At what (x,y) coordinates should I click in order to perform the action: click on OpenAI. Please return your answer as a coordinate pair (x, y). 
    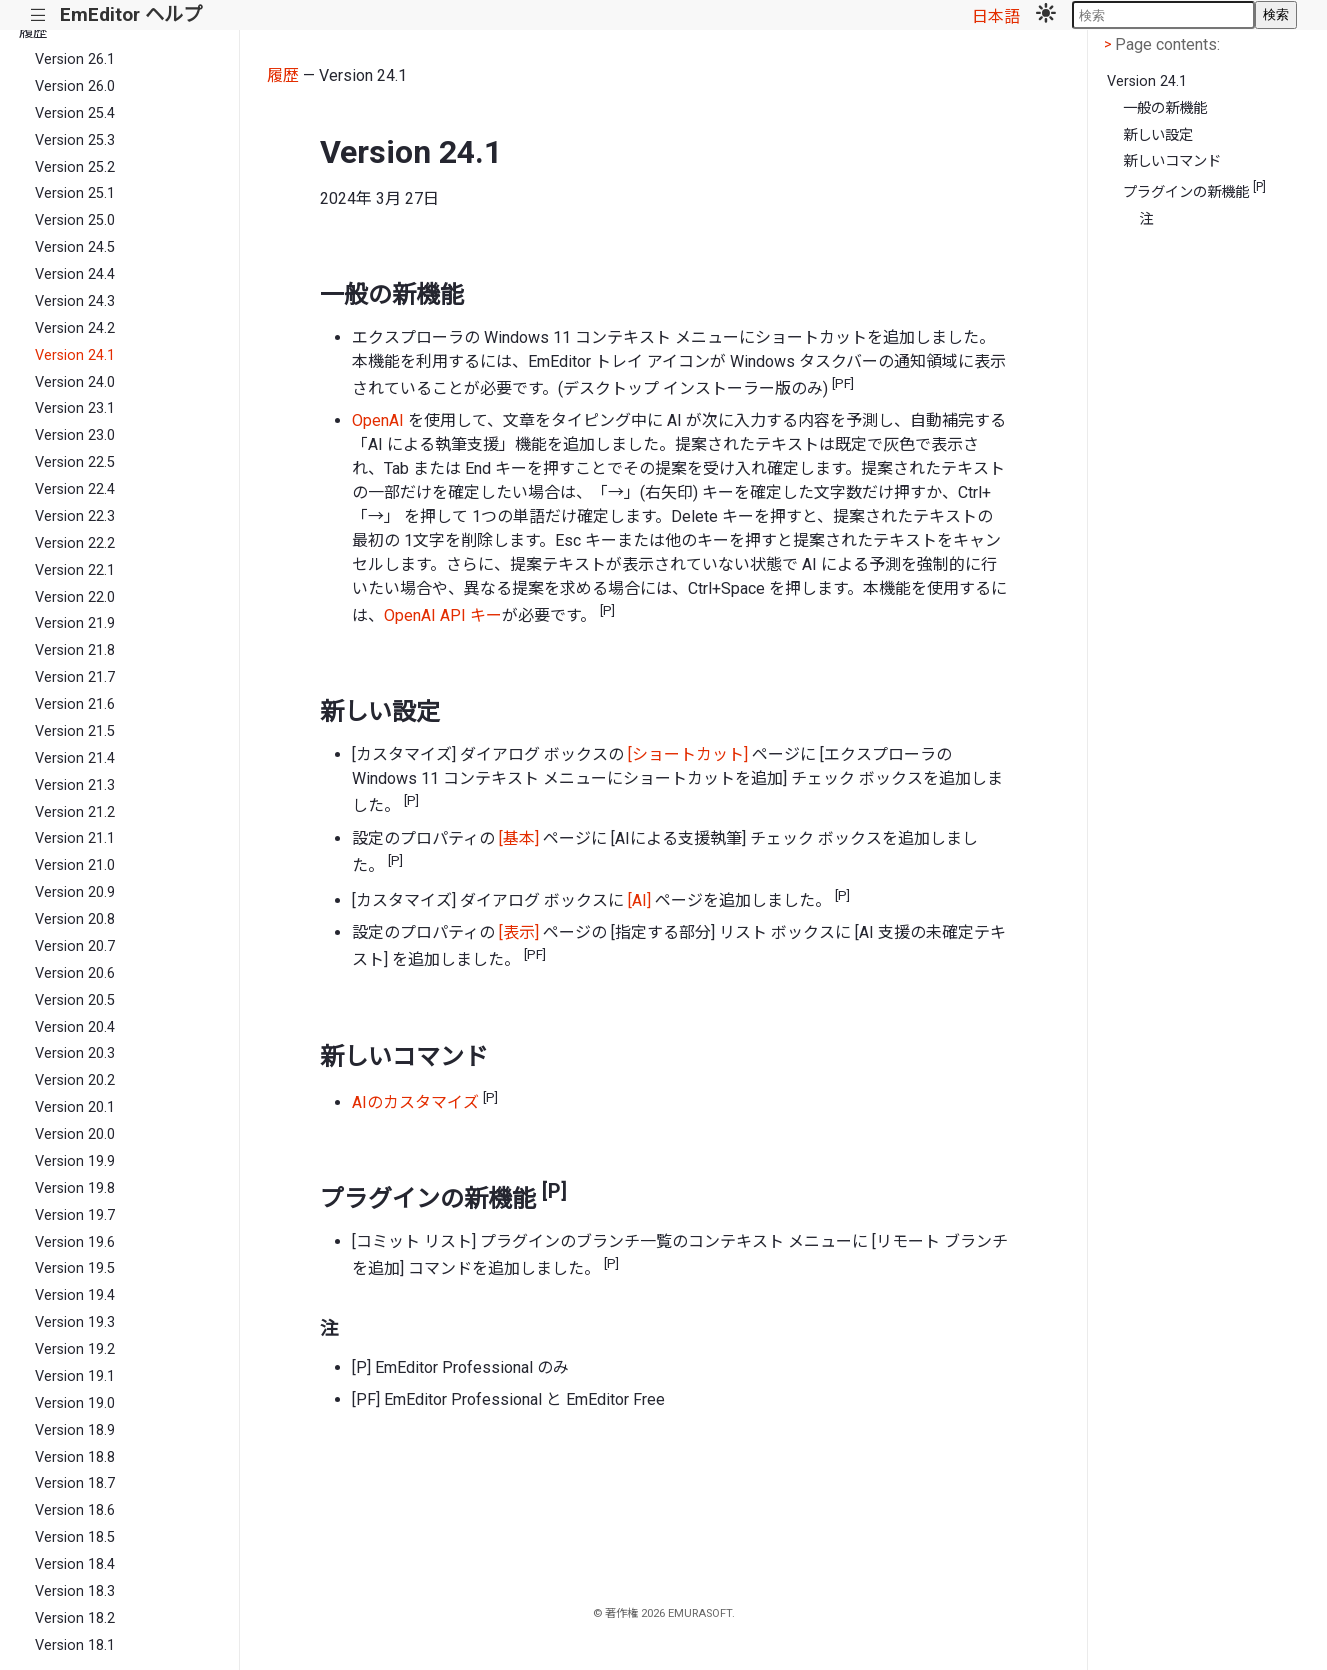
    Looking at the image, I should click on (378, 420).